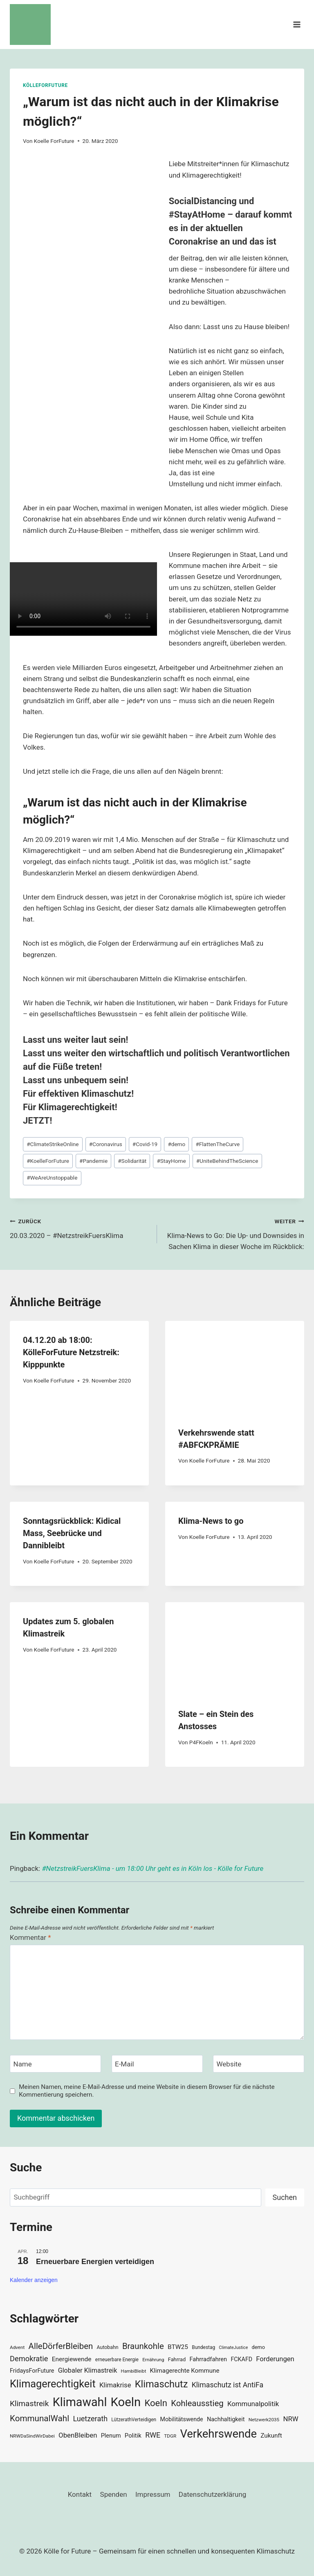 The image size is (314, 2576). Describe the element at coordinates (115, 2385) in the screenshot. I see `Klimakrise [Klimakrise (50 Einträge)]` at that location.